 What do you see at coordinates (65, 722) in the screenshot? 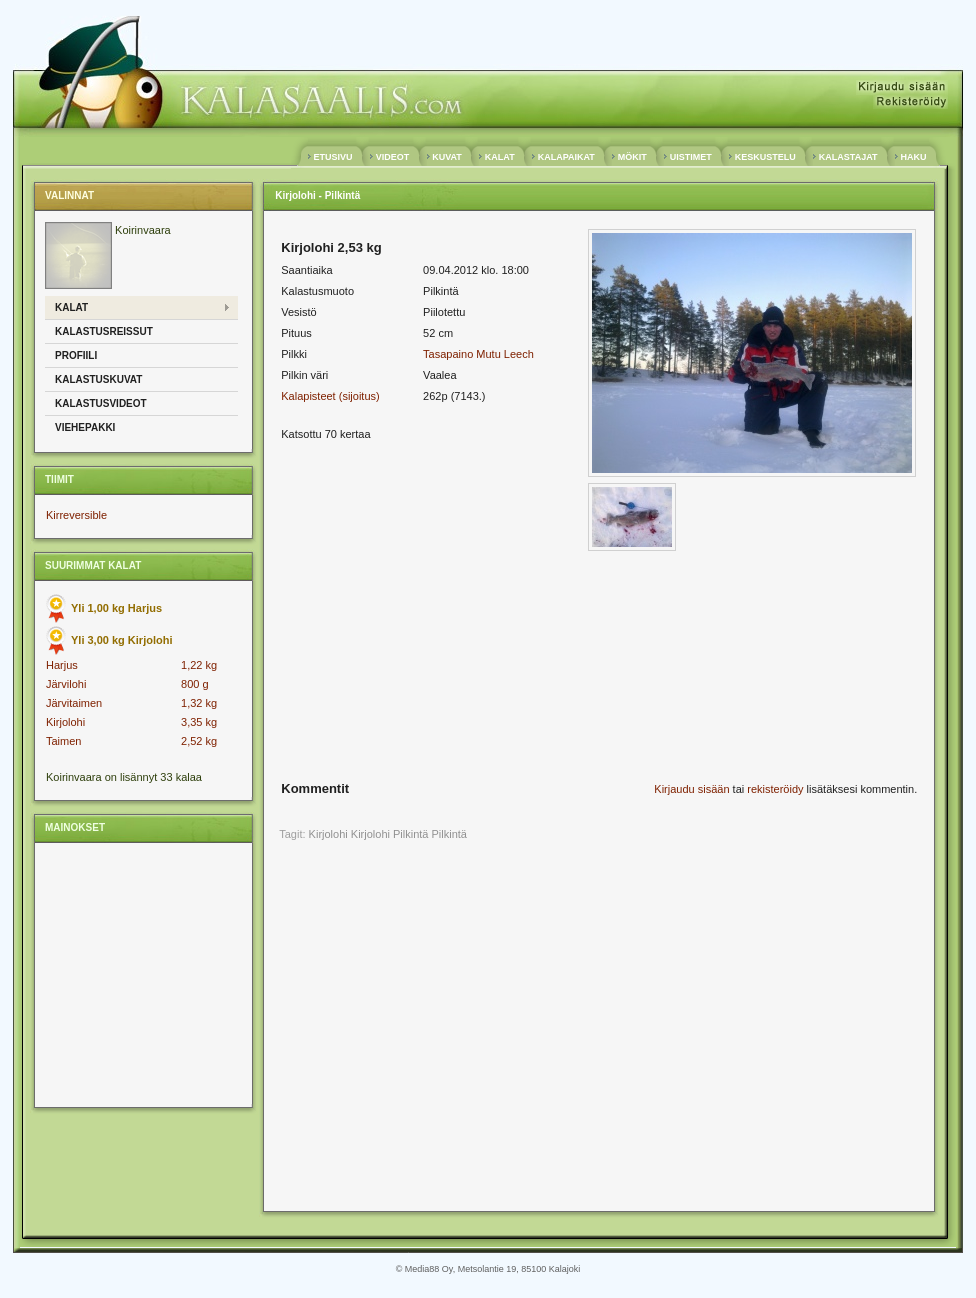
I see `Kirjolohi` at bounding box center [65, 722].